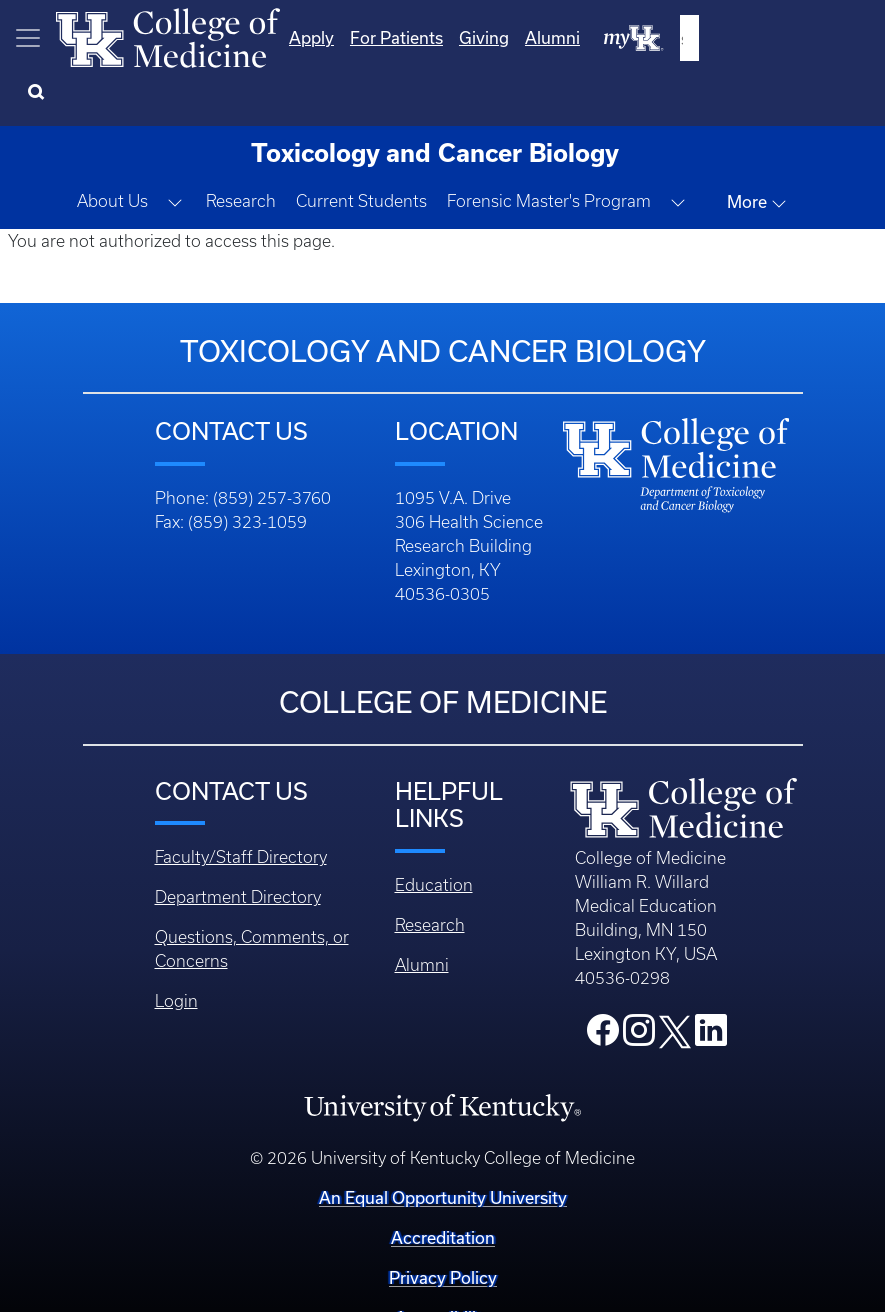  I want to click on [Home], so click(168, 36).